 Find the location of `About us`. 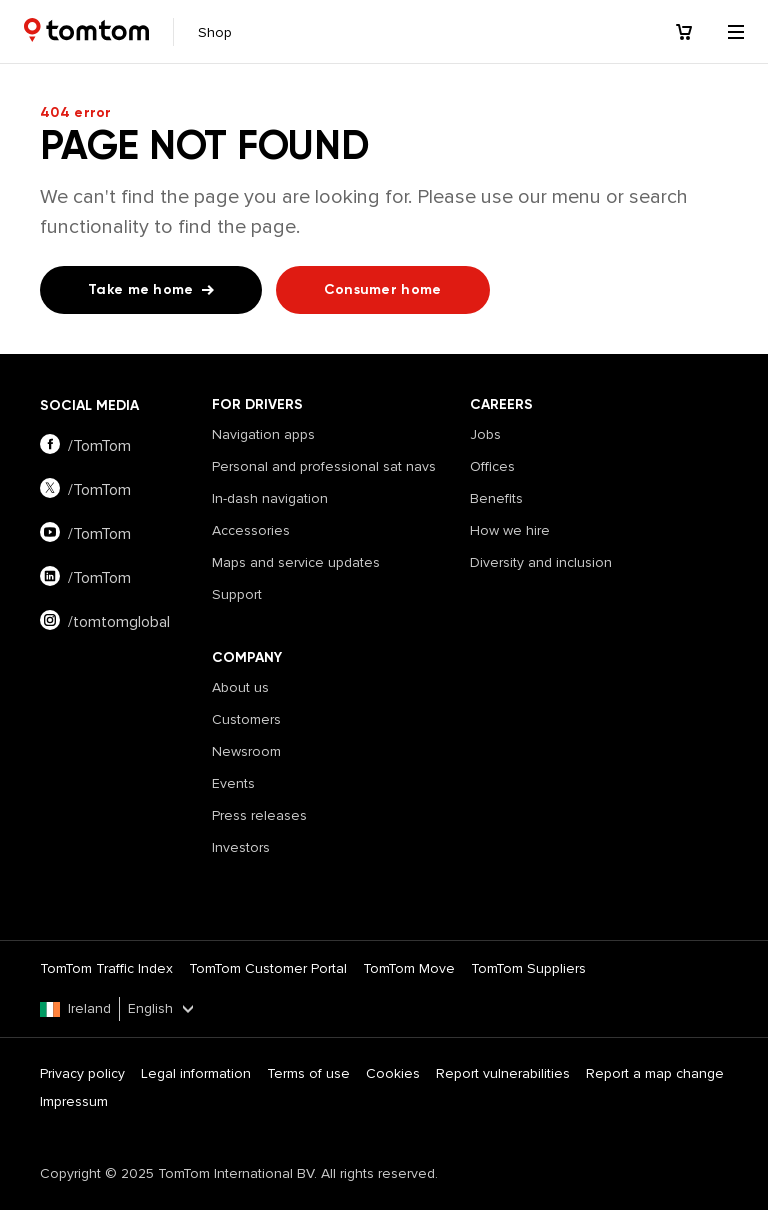

About us is located at coordinates (240, 687).